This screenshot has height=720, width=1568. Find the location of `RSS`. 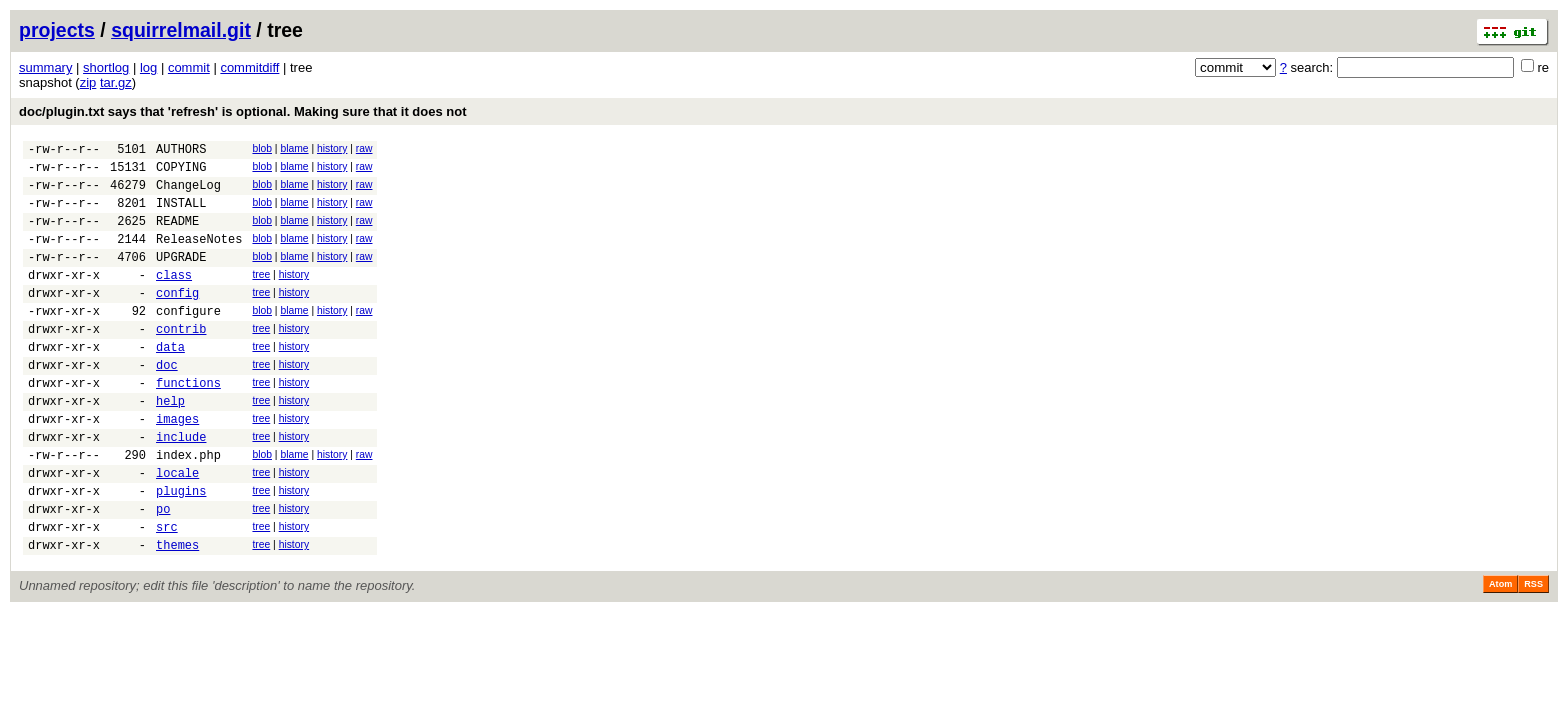

RSS is located at coordinates (1533, 653).